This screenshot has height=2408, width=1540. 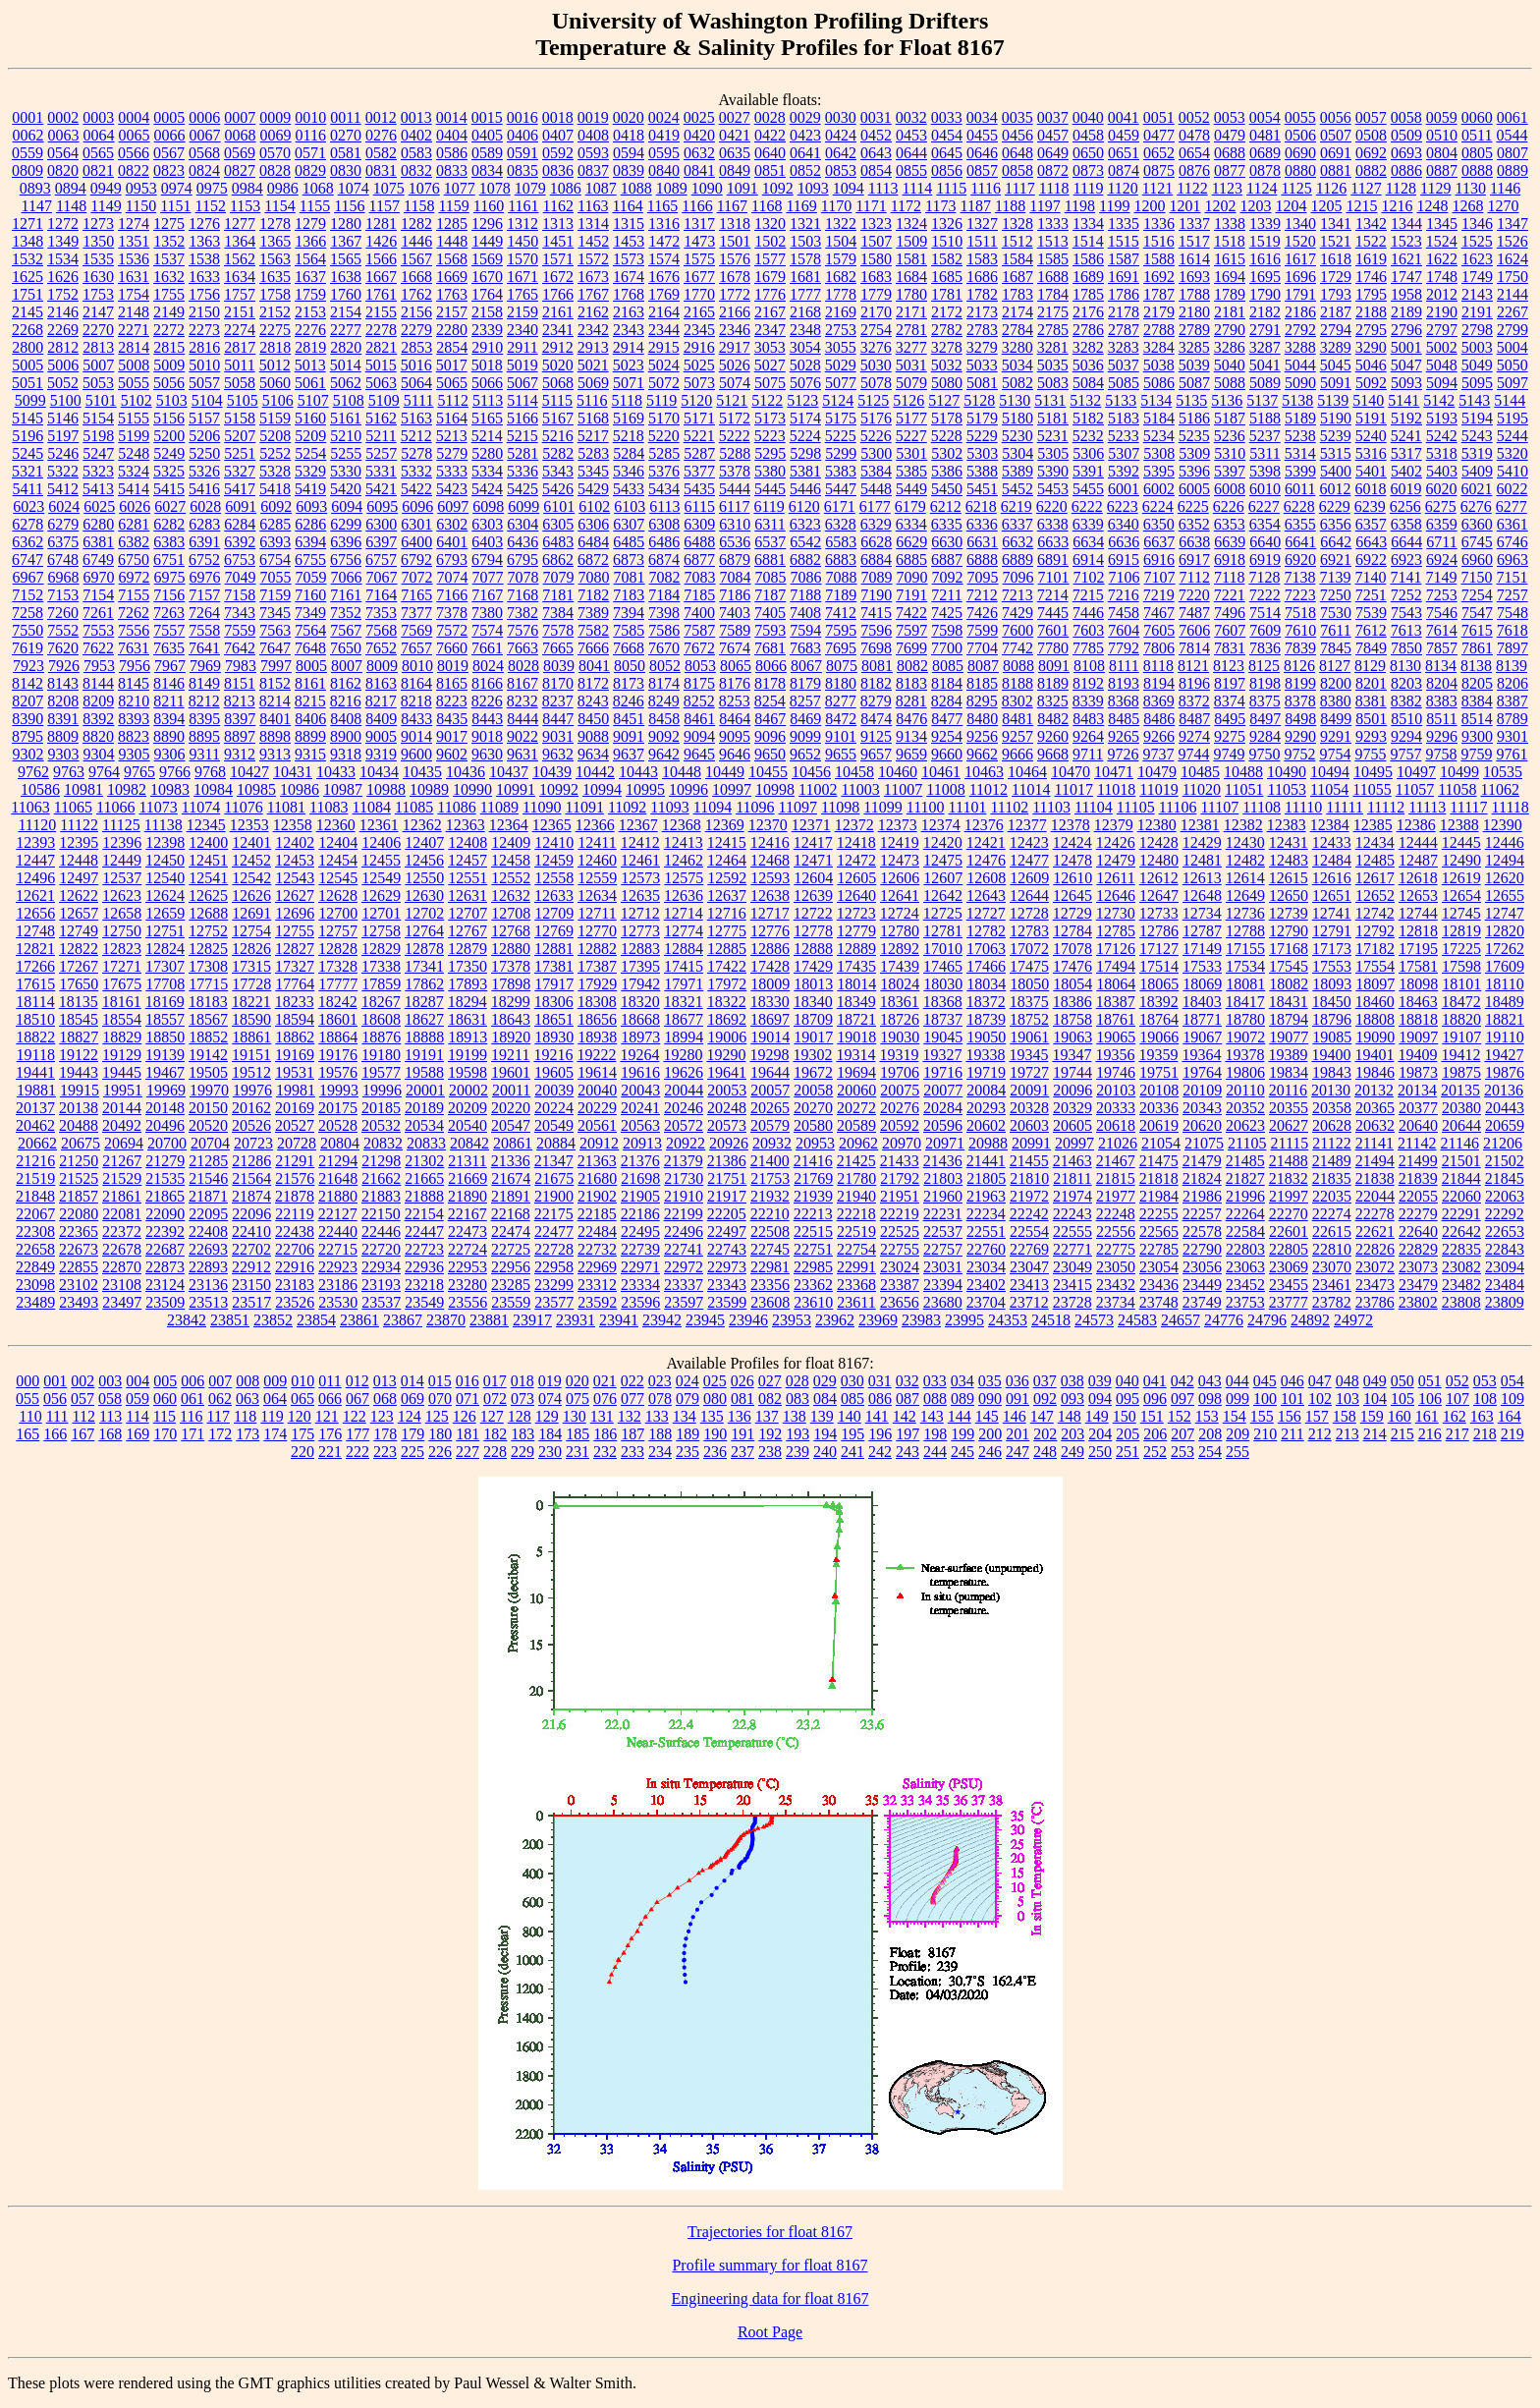 I want to click on 19598, so click(x=467, y=1072).